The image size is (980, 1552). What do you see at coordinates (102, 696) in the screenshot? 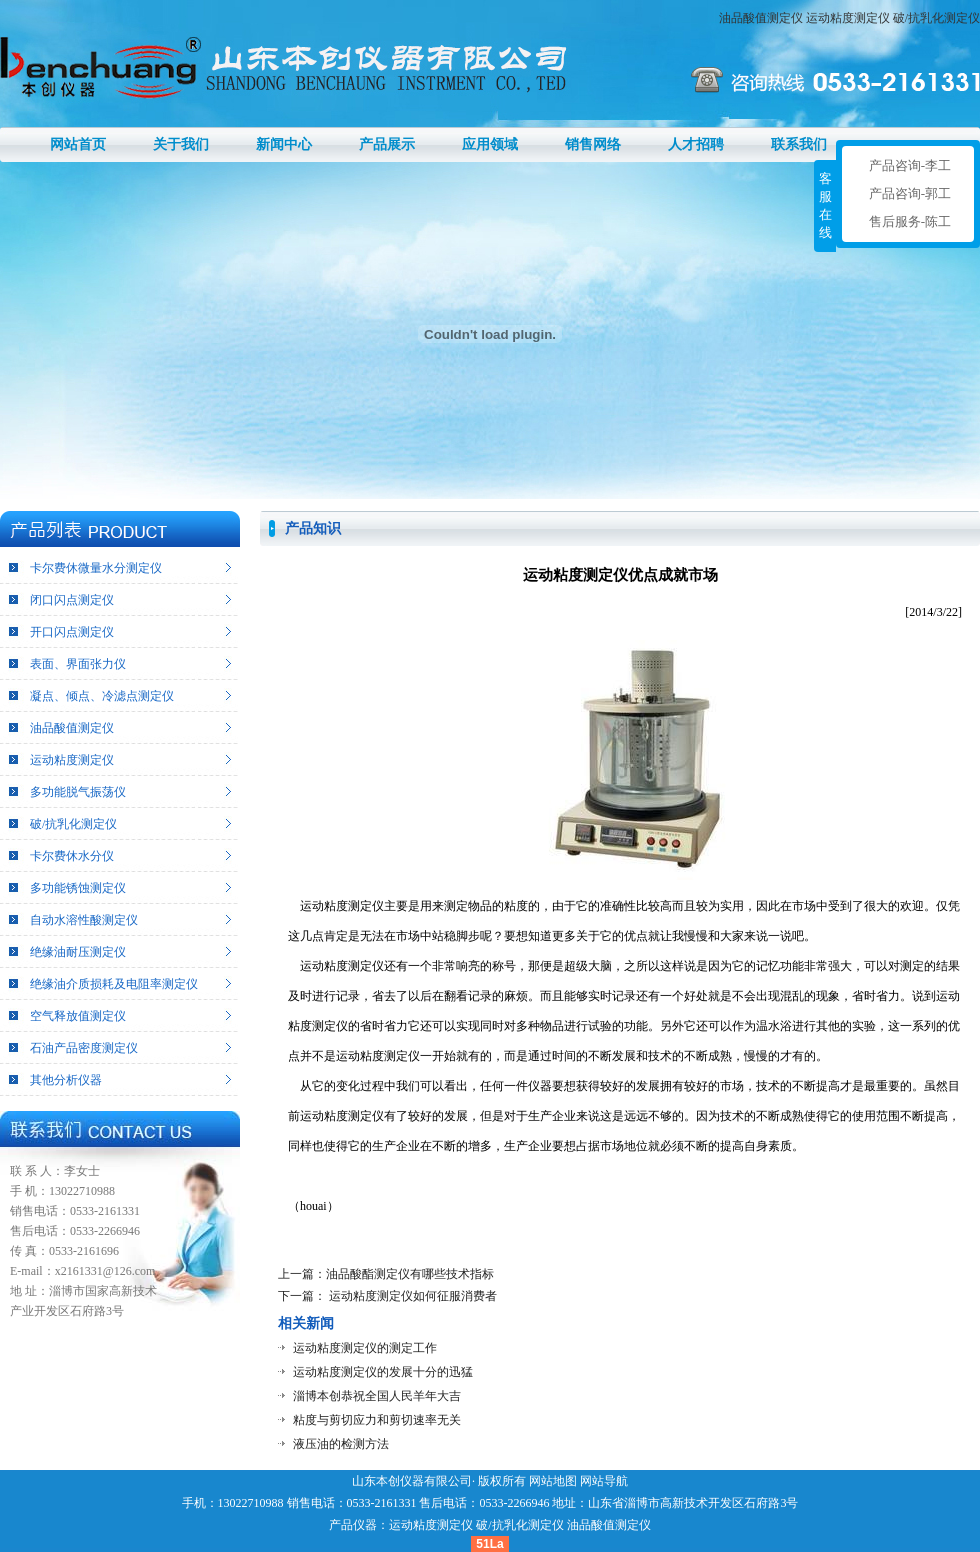
I see `凝点、倾点、冷滤点测定仪` at bounding box center [102, 696].